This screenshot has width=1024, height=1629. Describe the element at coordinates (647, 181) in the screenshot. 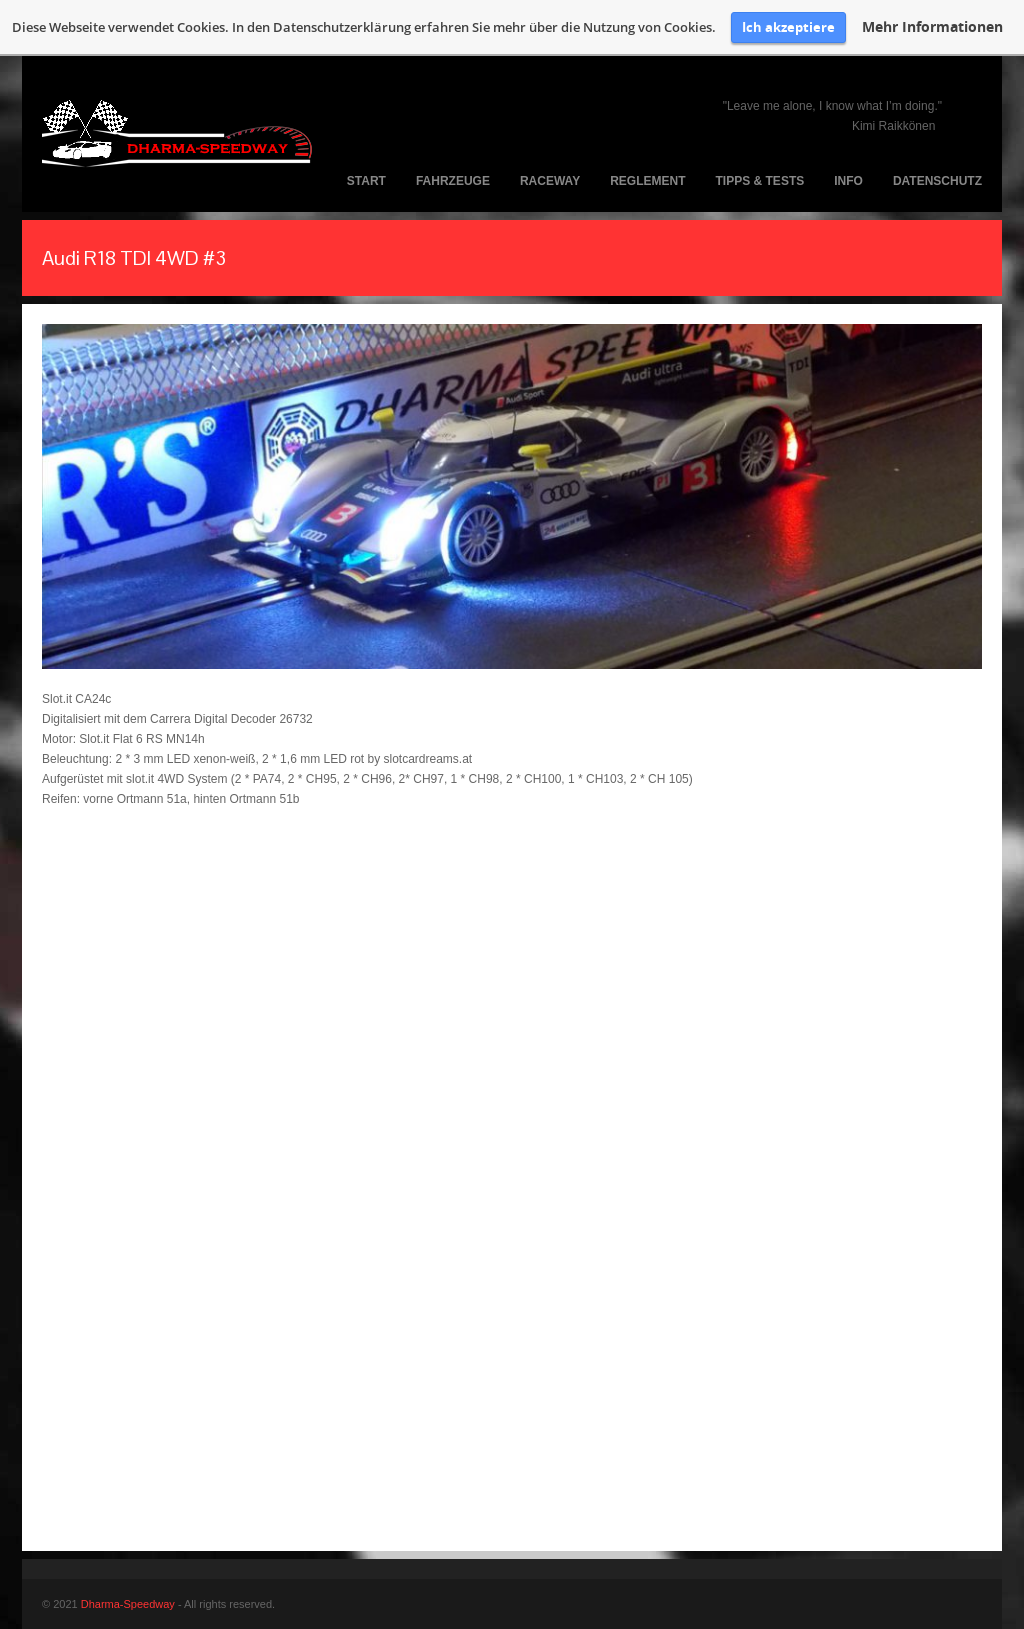

I see `Reglement` at that location.